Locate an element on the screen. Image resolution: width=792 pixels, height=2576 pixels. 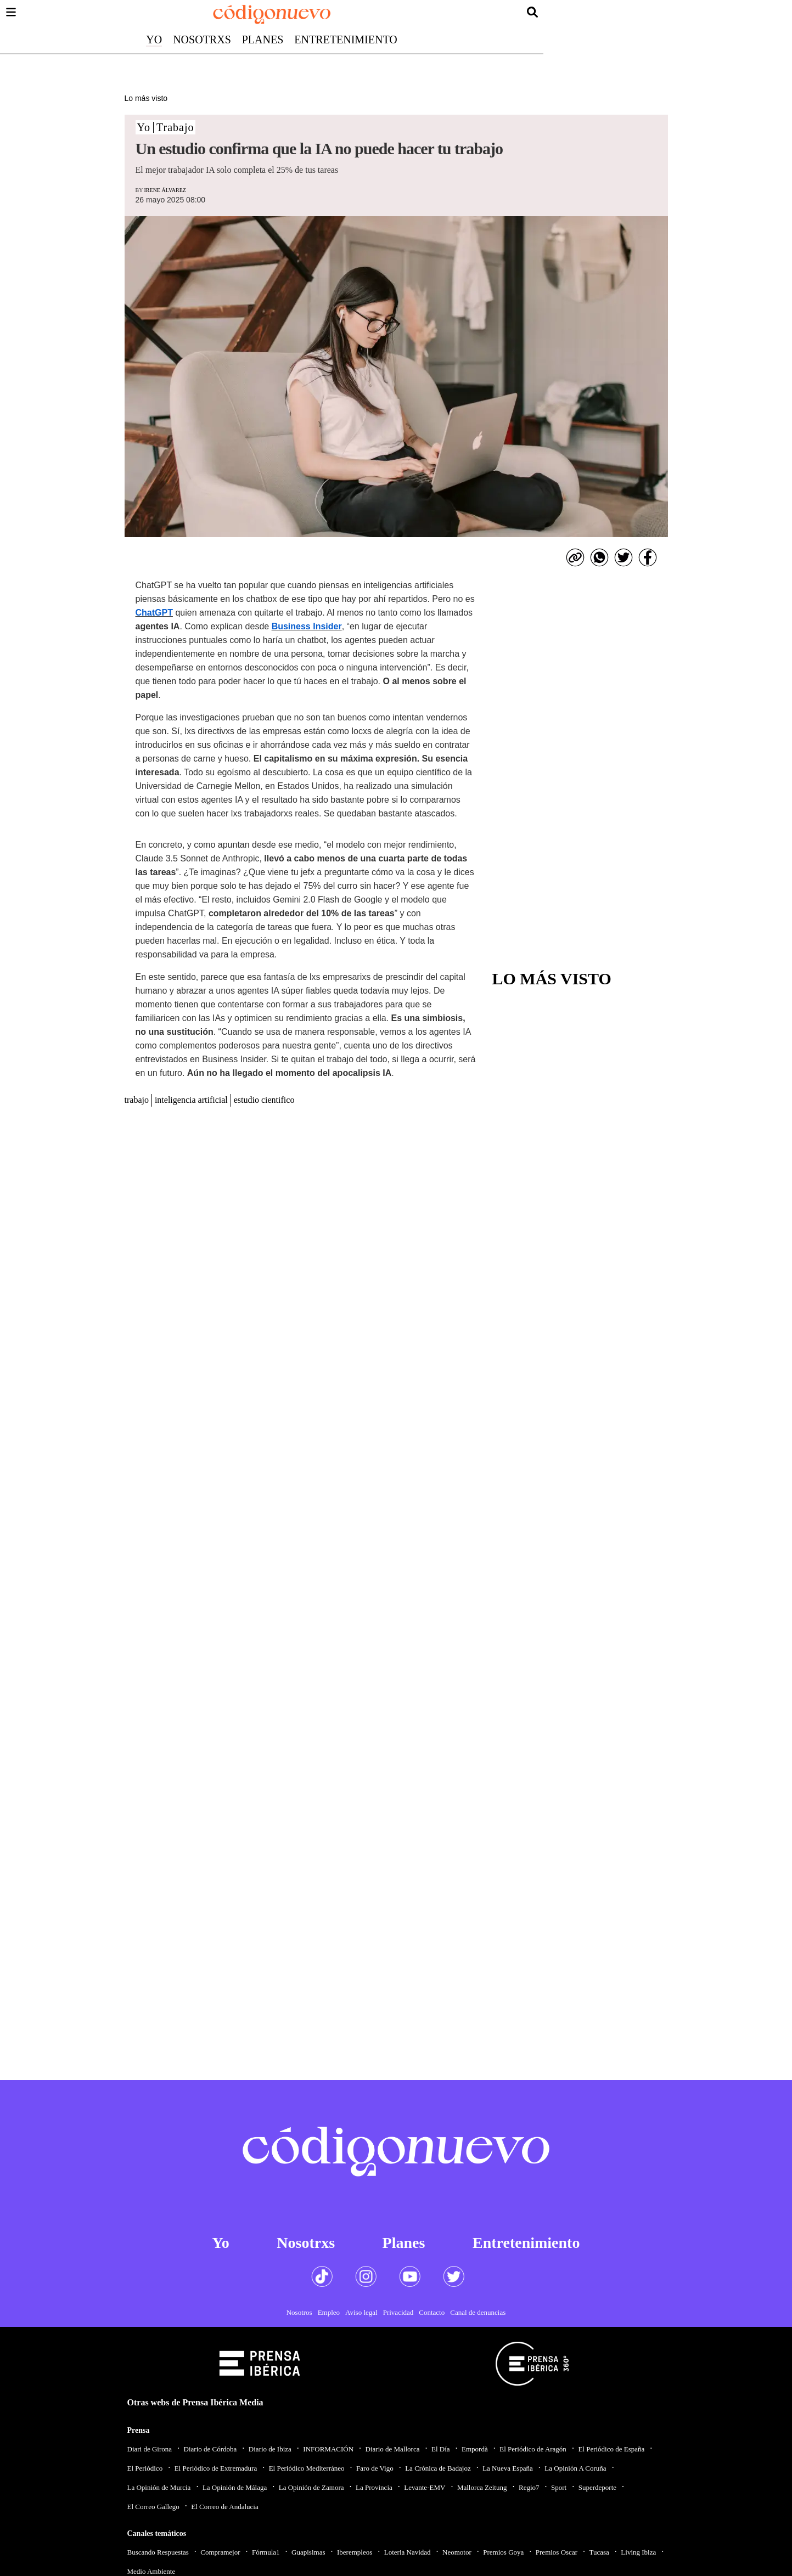
El Periódico de Extremadura is located at coordinates (216, 2468).